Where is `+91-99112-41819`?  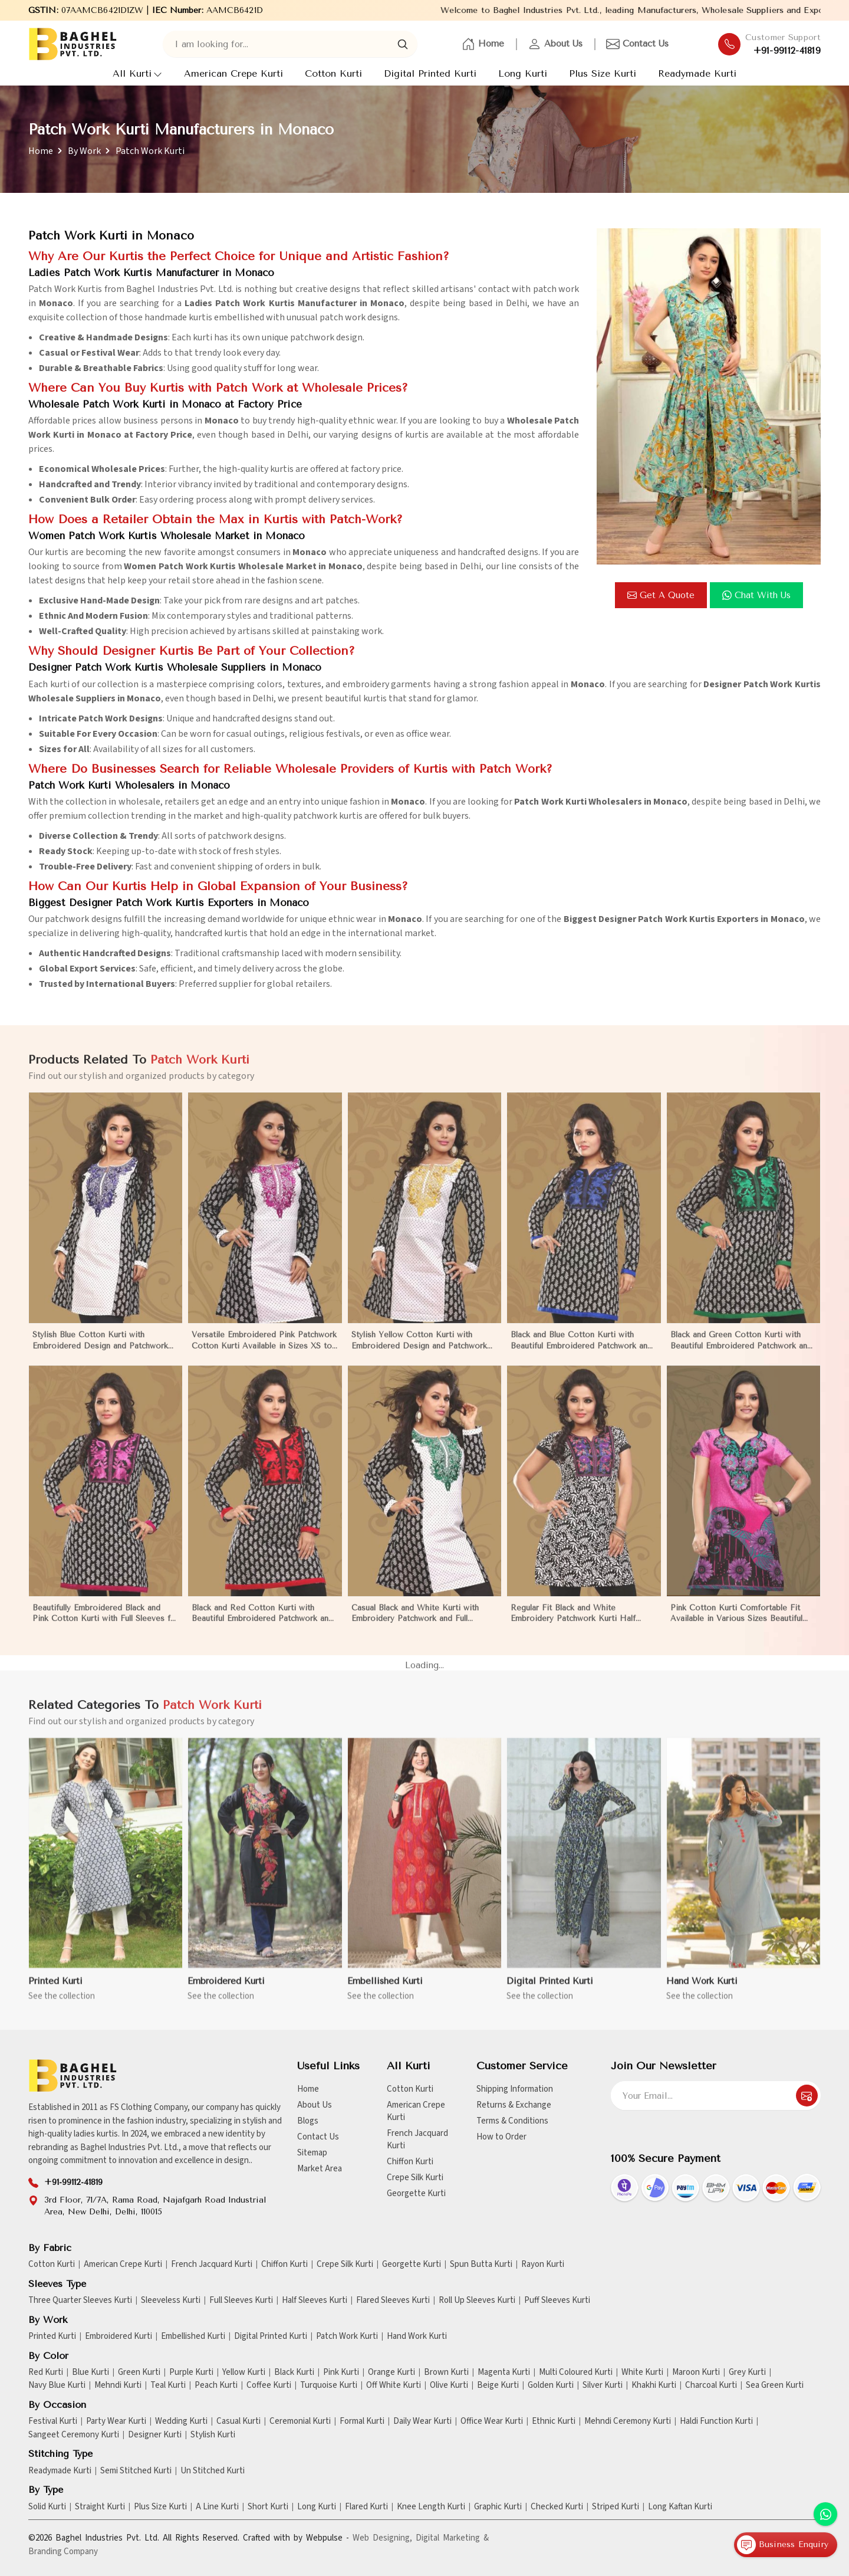
+91-99112-41819 is located at coordinates (787, 50).